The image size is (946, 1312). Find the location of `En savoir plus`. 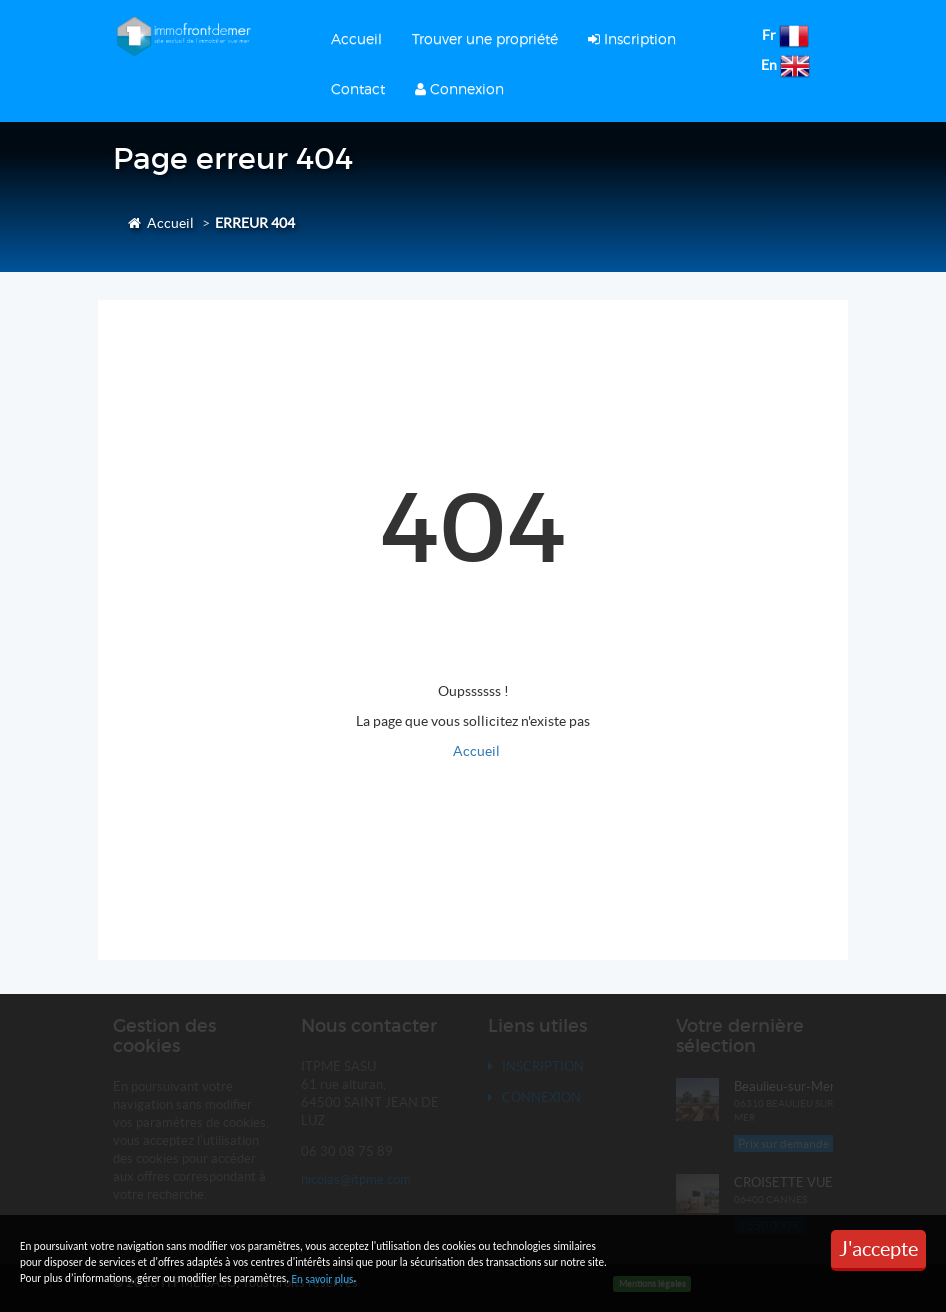

En savoir plus is located at coordinates (322, 1279).